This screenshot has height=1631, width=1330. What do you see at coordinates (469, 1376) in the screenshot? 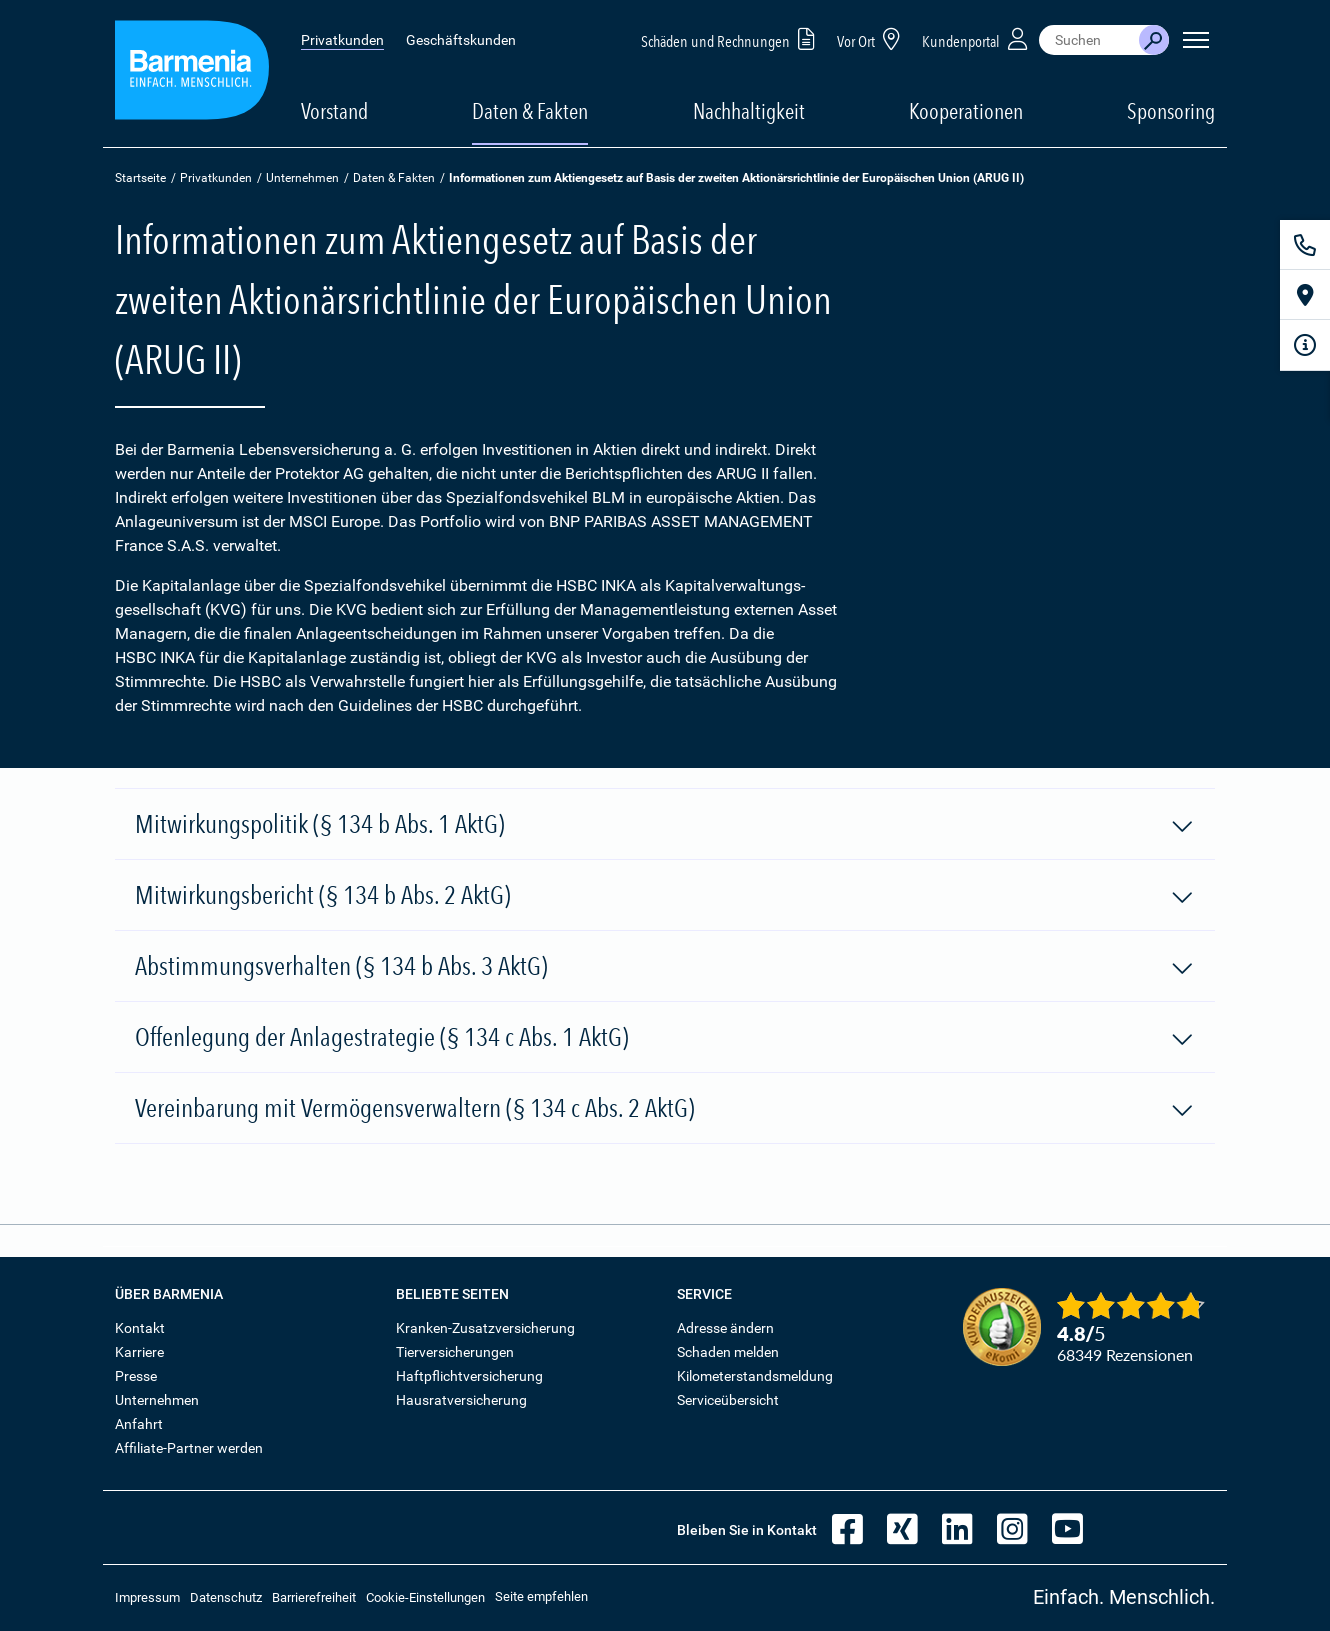
I see `Haftpflichtversicherung` at bounding box center [469, 1376].